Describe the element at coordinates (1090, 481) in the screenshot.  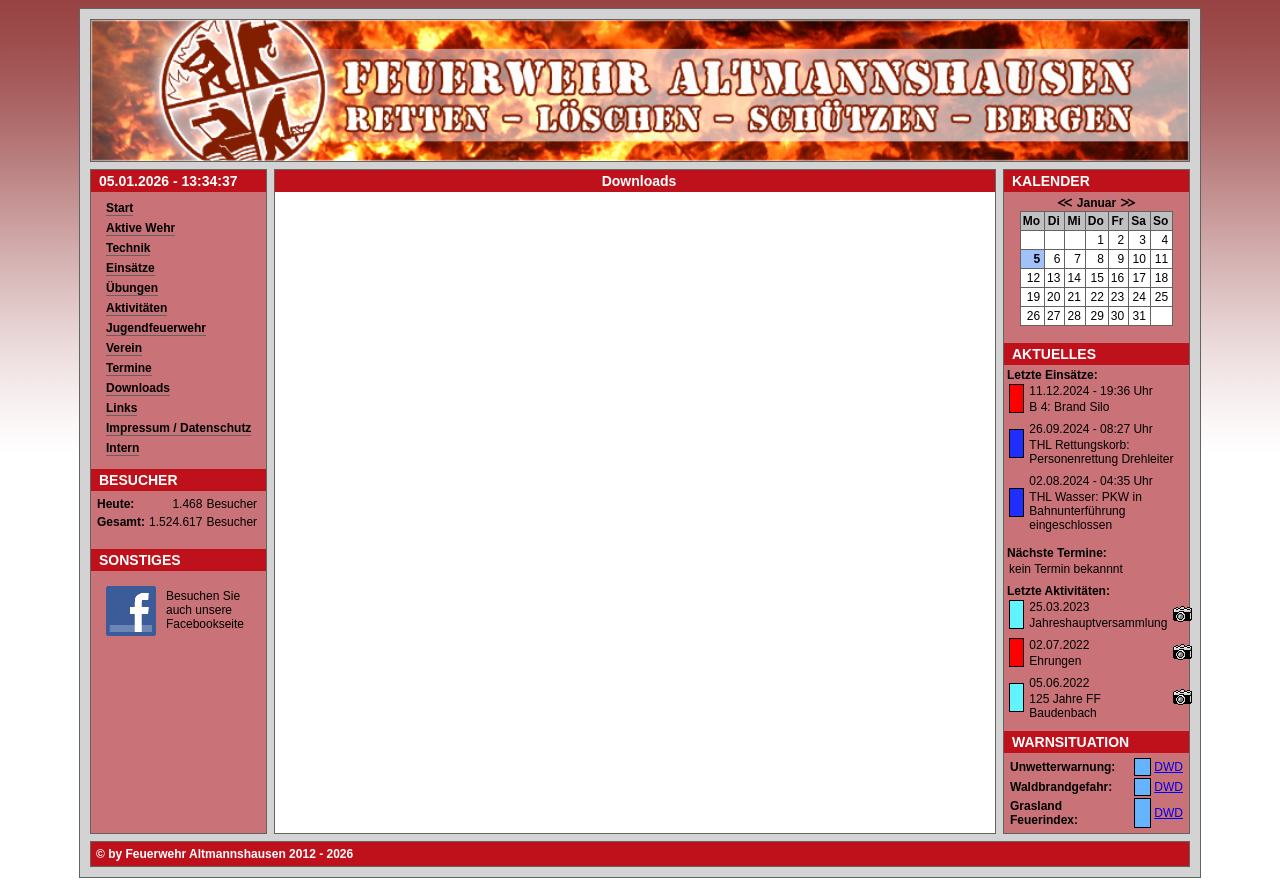
I see `02.08.2024 - 04:35 Uhr` at that location.